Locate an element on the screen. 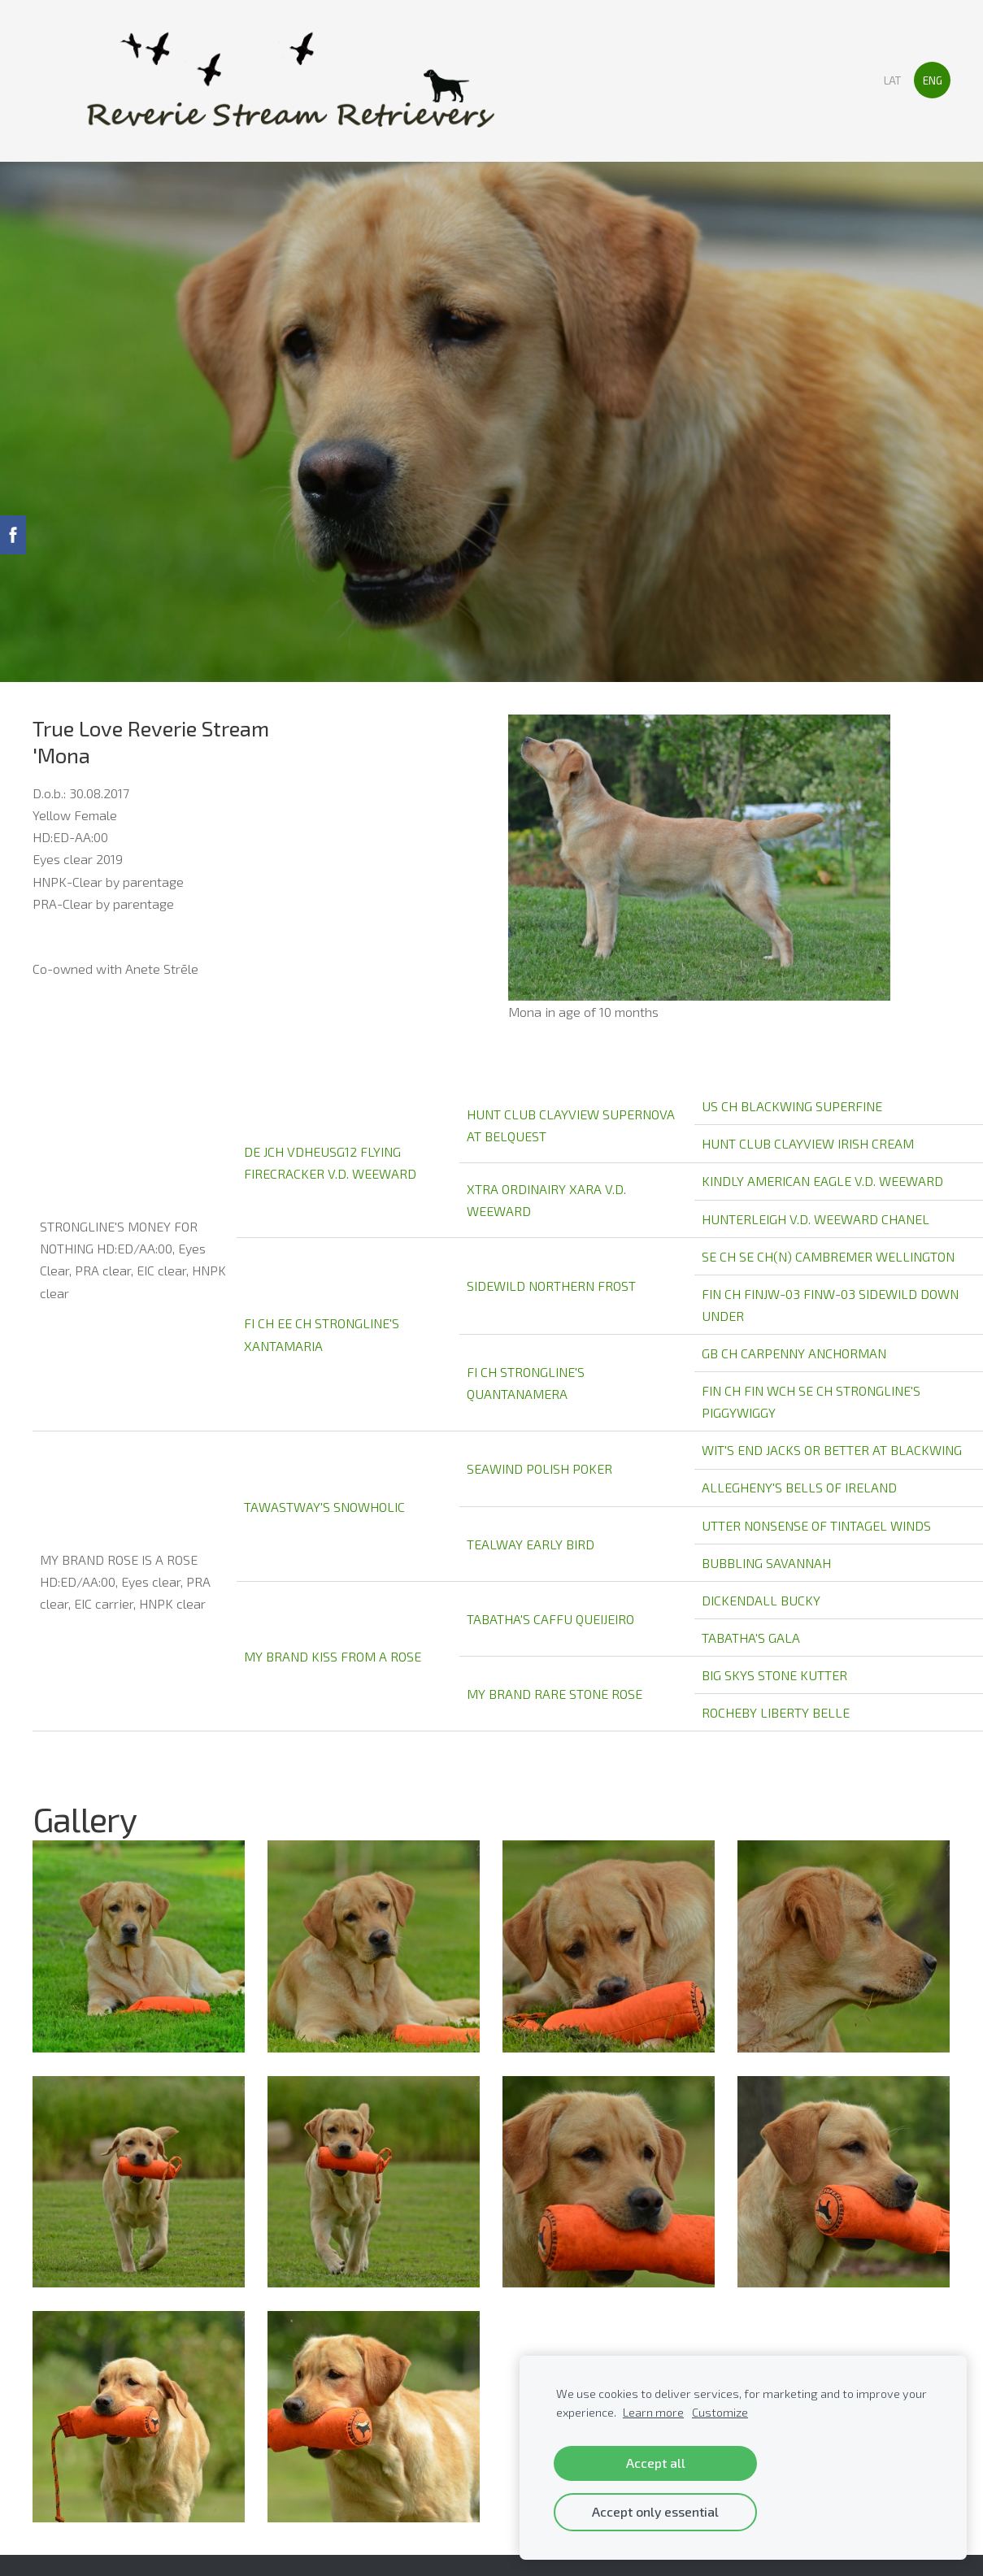 The image size is (983, 2576). GB CH CARPENNY ANCHORMAN is located at coordinates (794, 1353).